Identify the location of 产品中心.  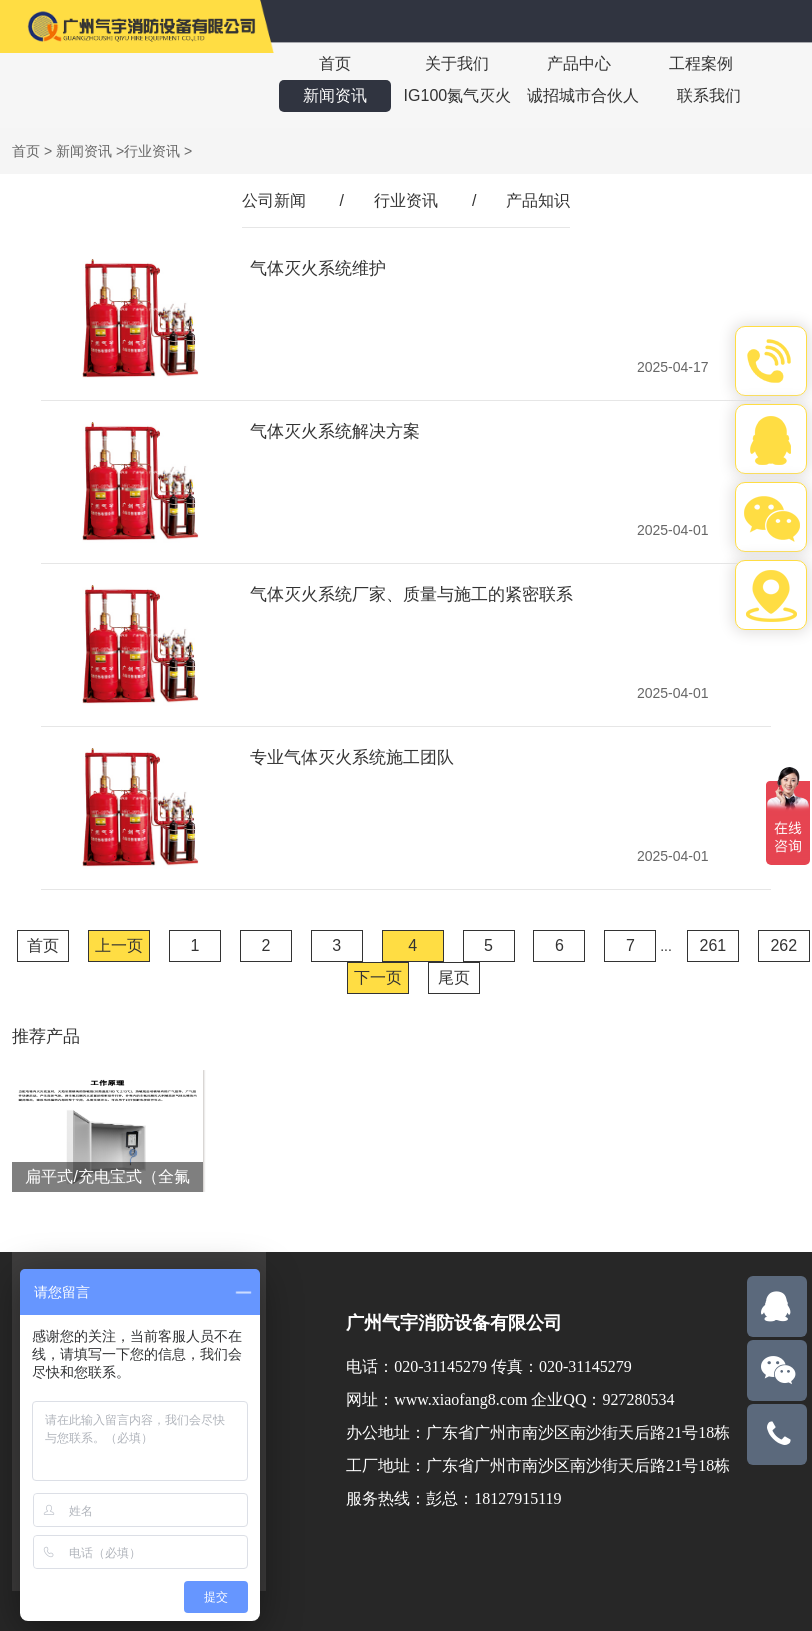
(579, 63).